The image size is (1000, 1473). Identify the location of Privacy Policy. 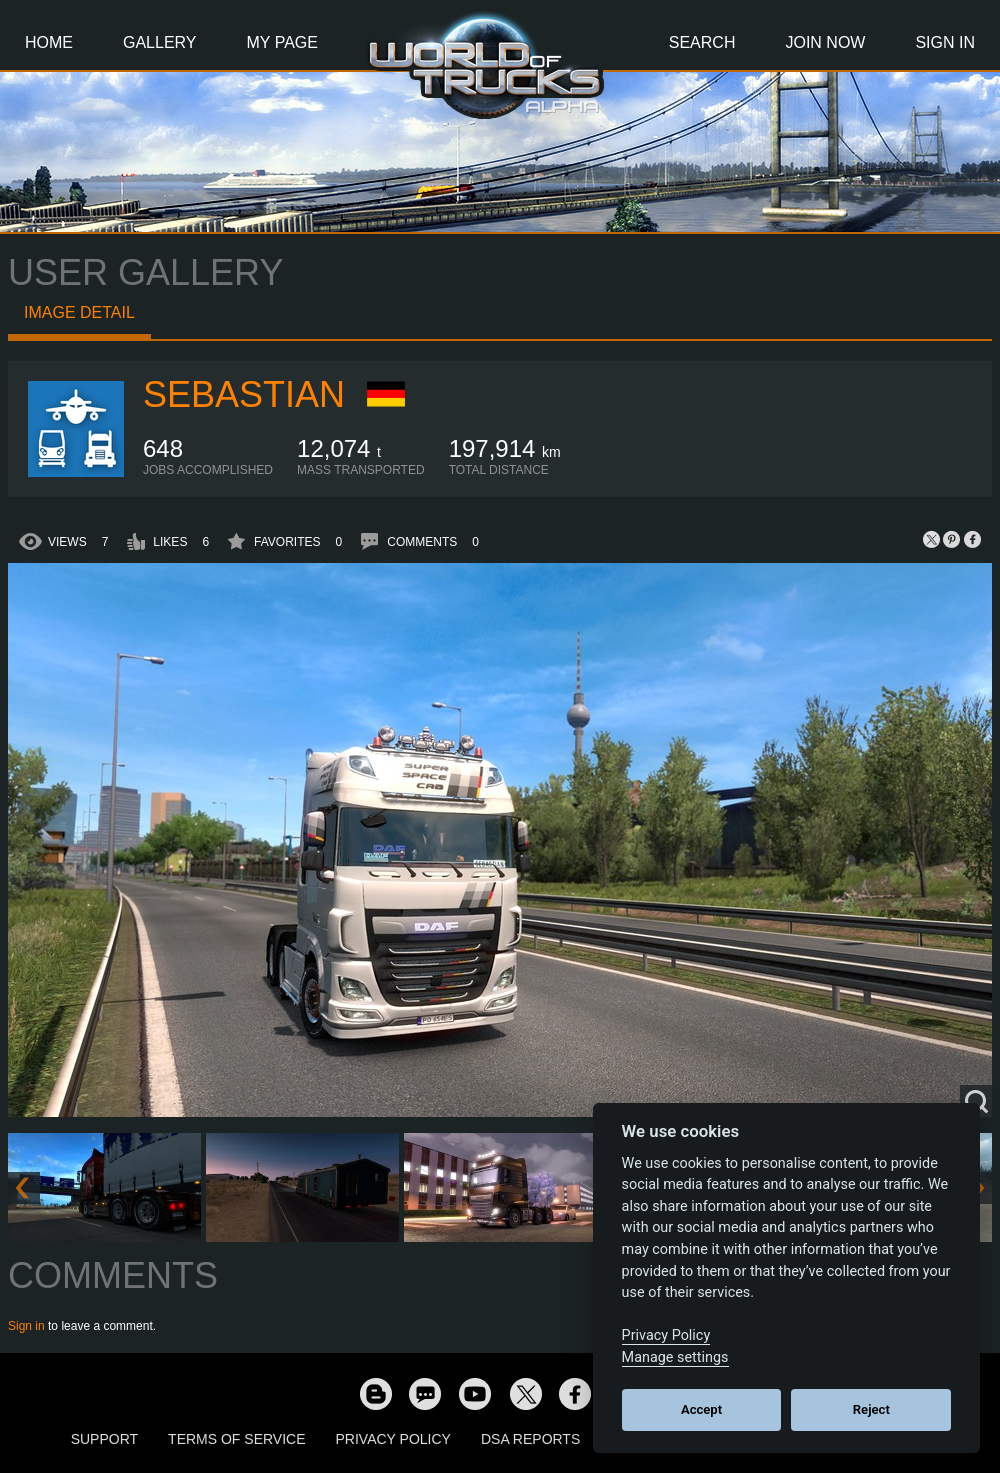
(393, 1439).